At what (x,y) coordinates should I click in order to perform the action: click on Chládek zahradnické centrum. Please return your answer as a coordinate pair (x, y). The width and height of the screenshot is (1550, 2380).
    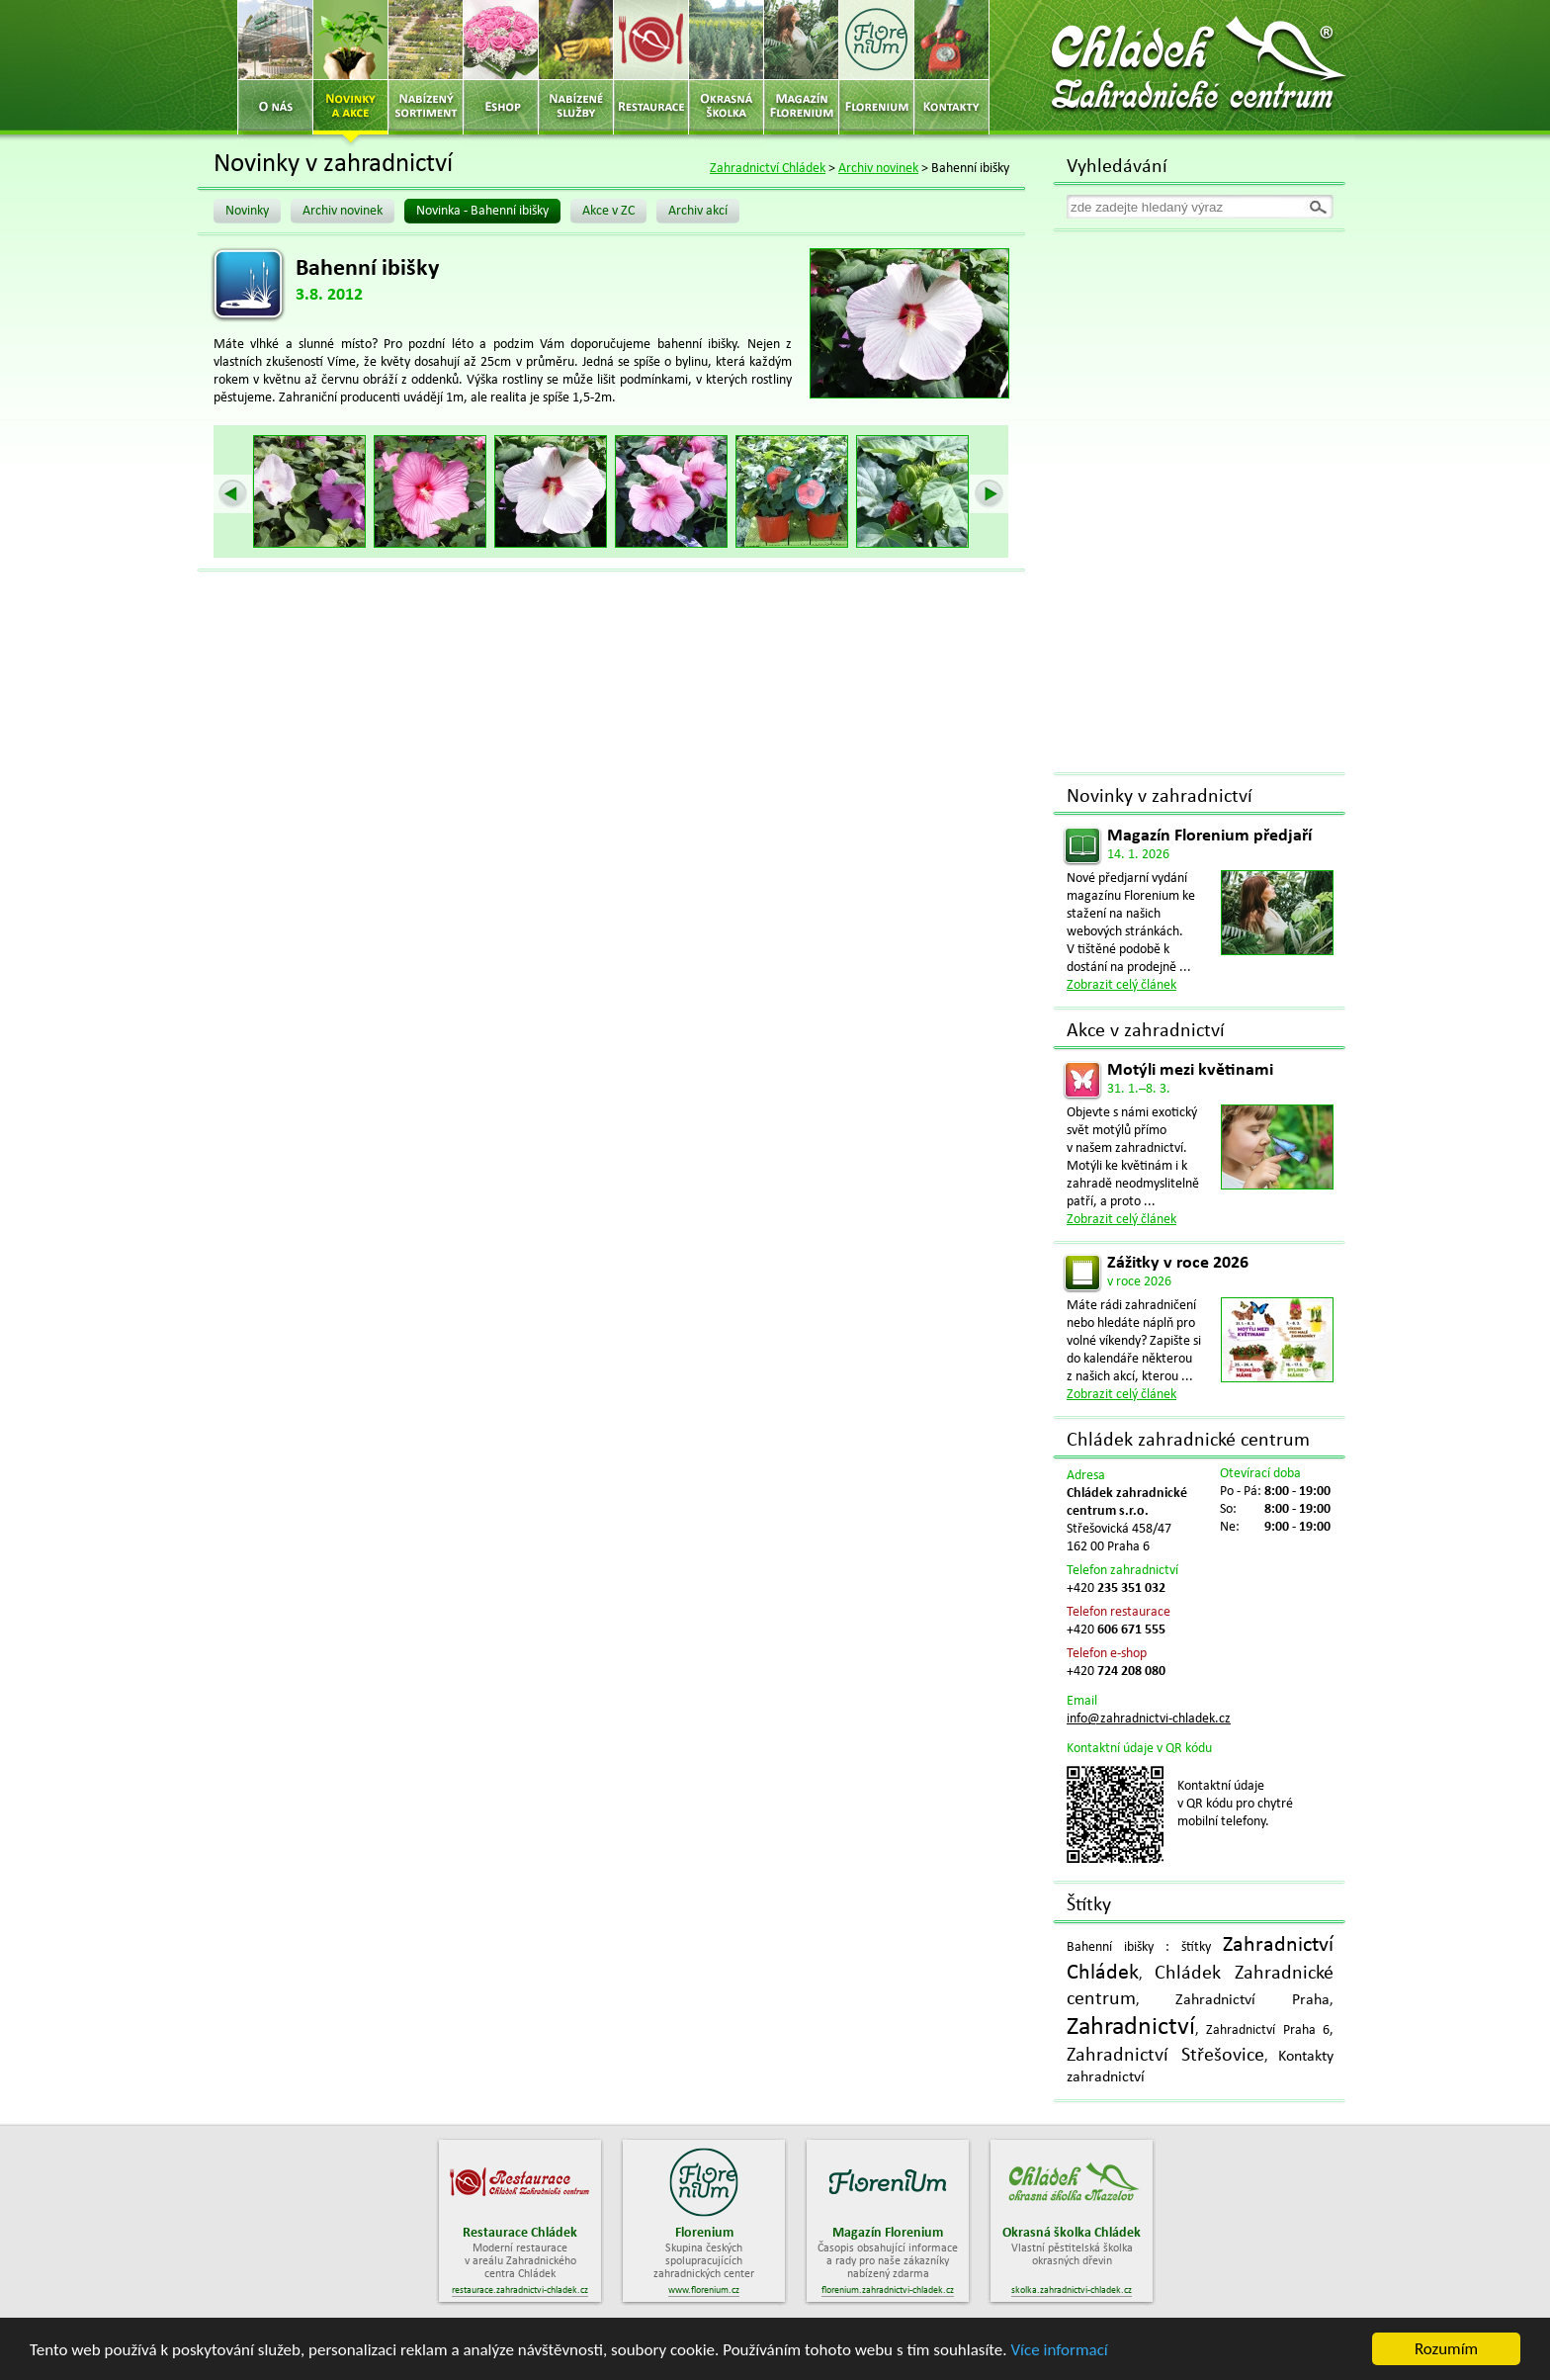
    Looking at the image, I should click on (1188, 1441).